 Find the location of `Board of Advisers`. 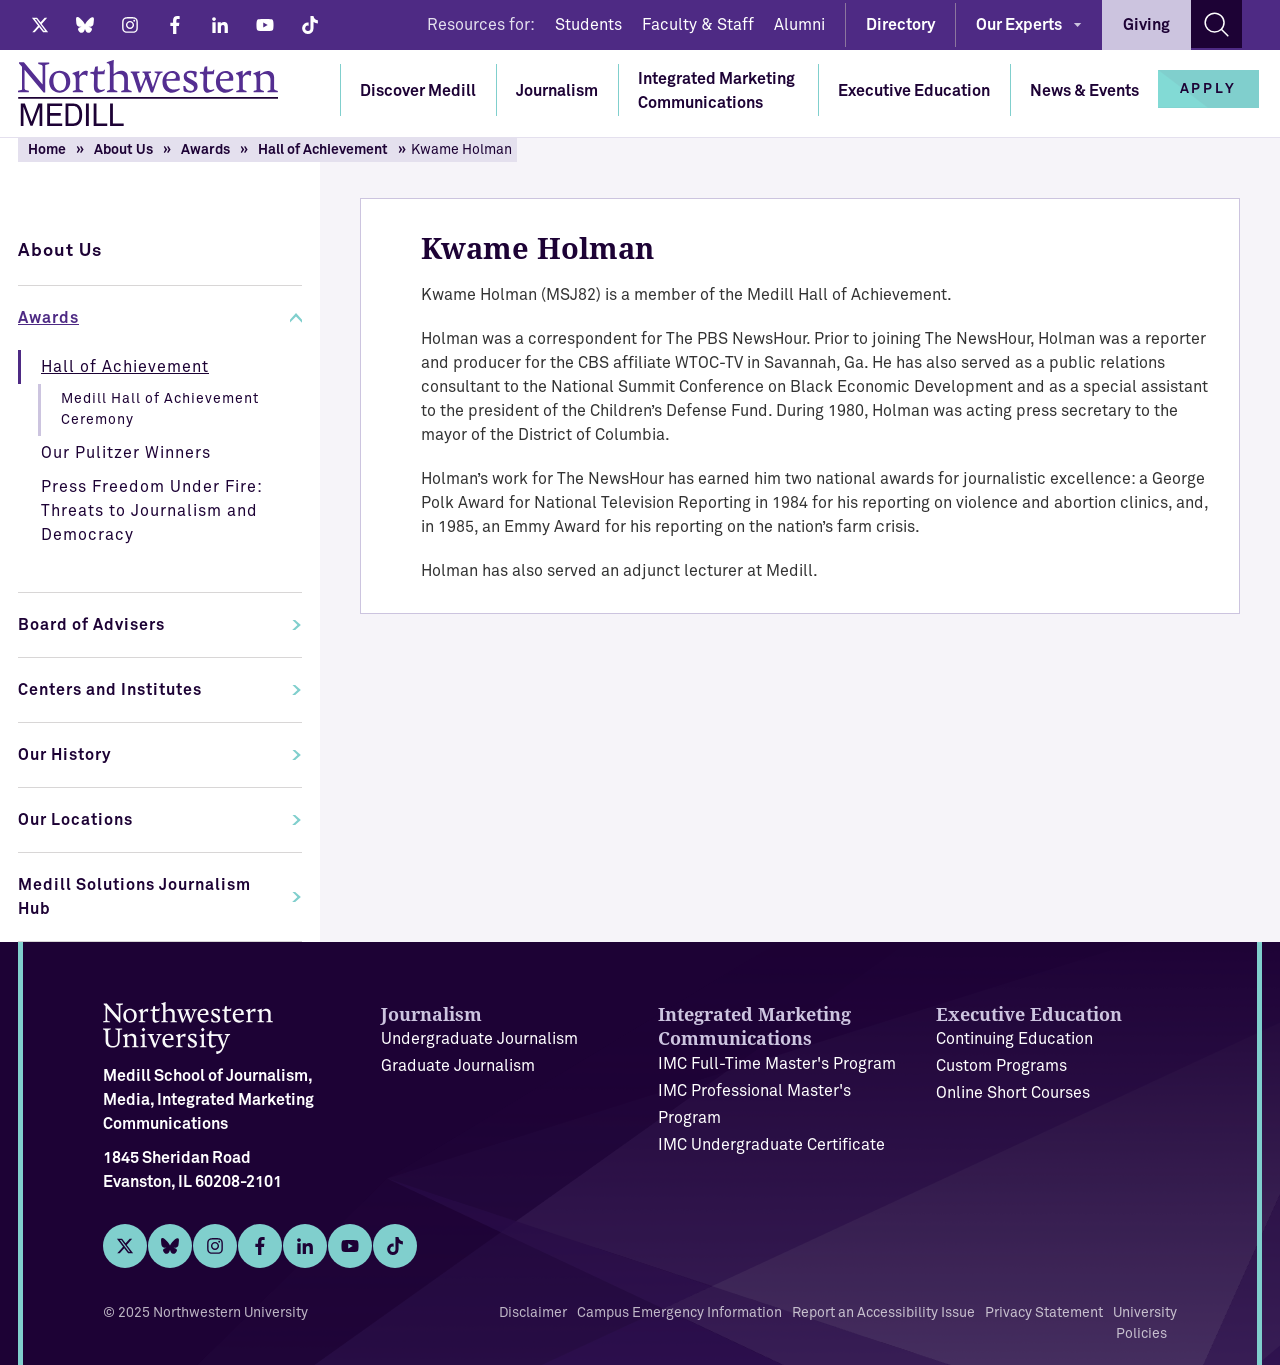

Board of Advisers is located at coordinates (91, 625).